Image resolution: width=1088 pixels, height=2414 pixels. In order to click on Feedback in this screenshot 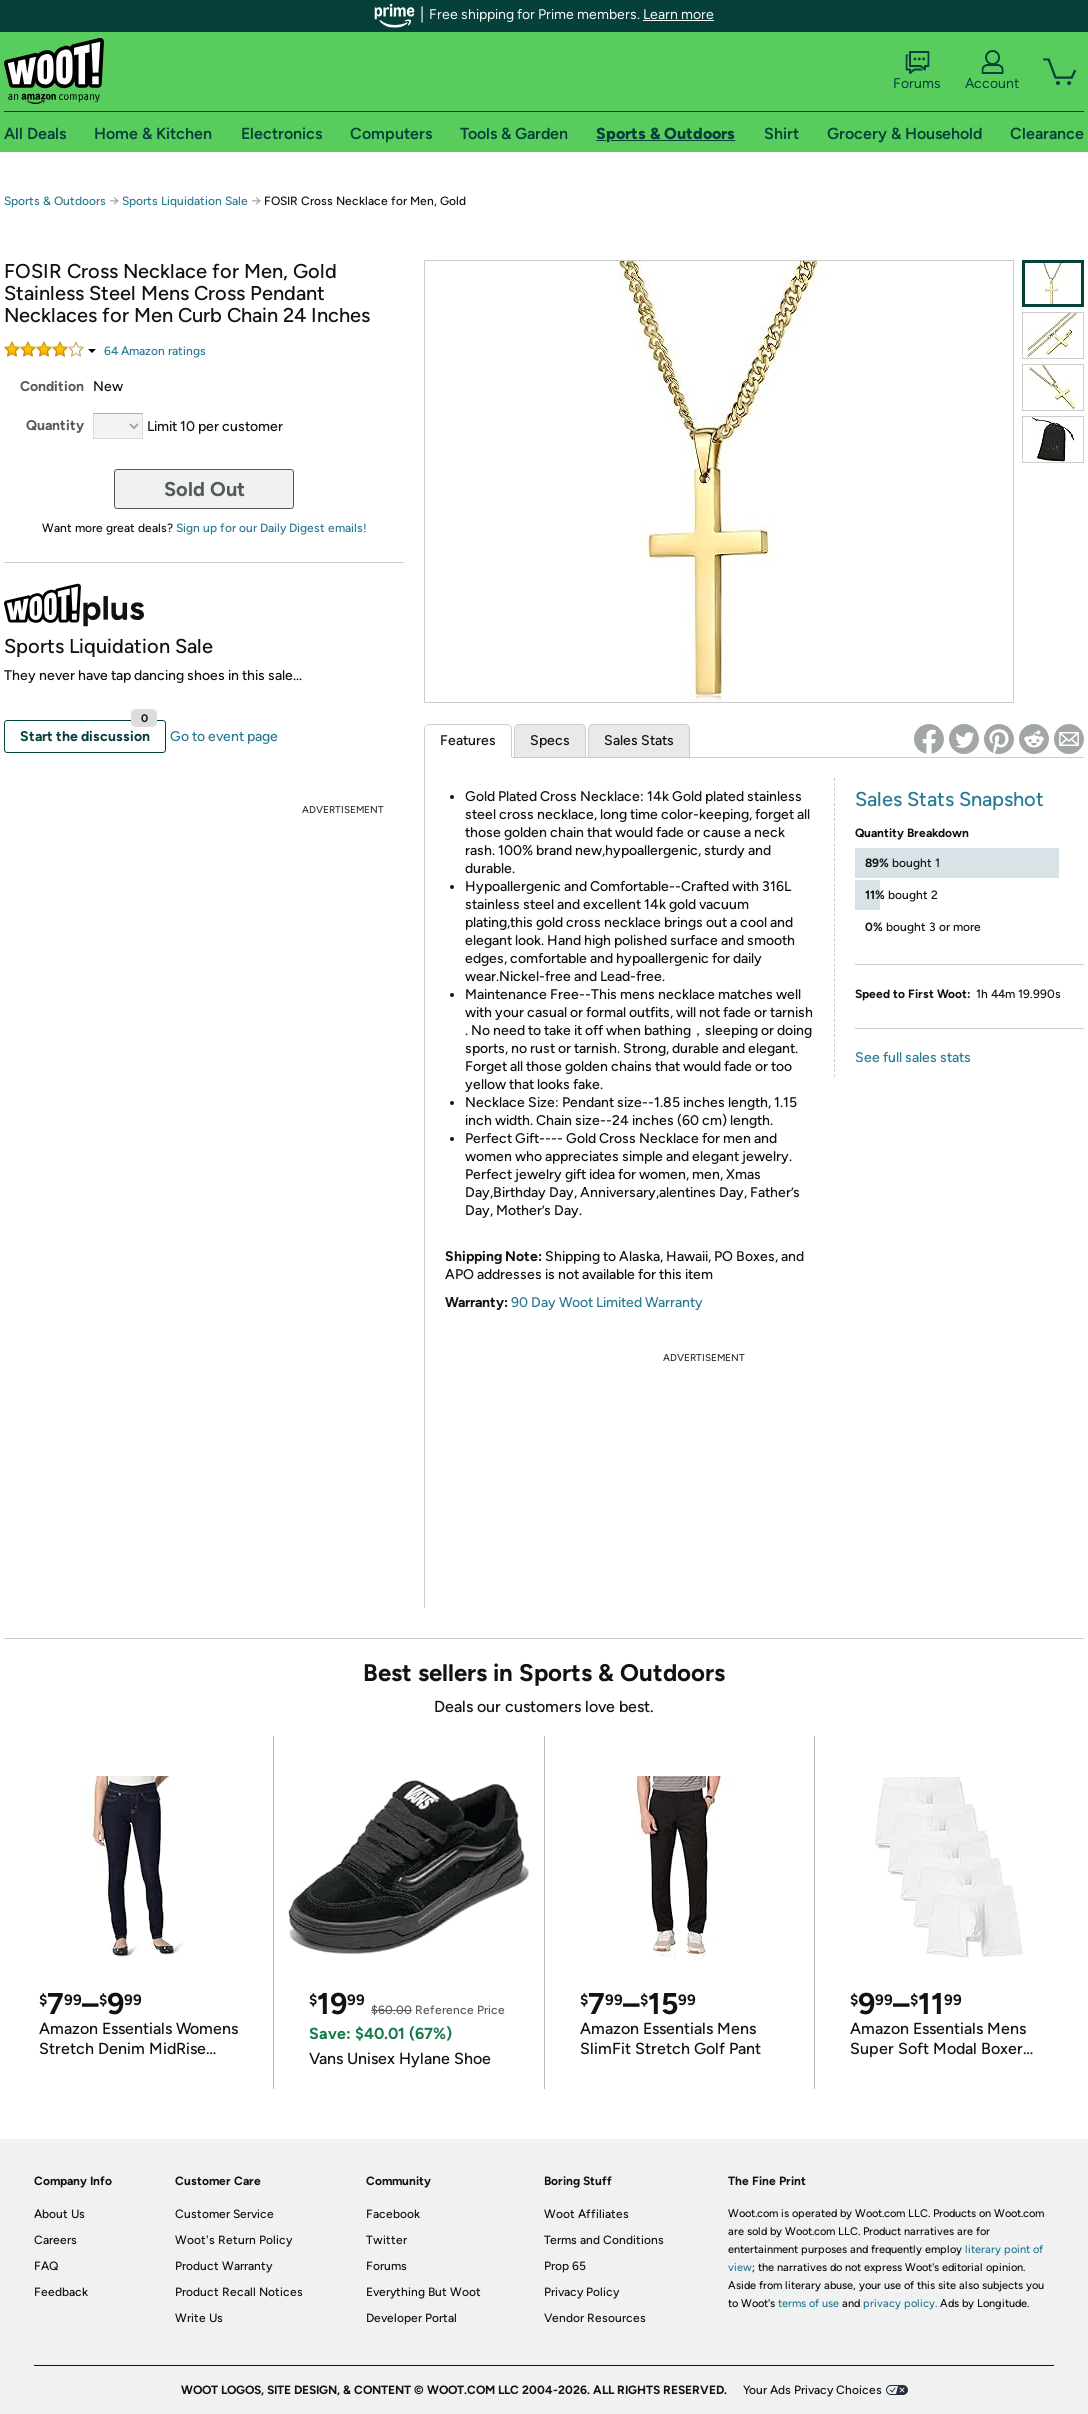, I will do `click(61, 2292)`.